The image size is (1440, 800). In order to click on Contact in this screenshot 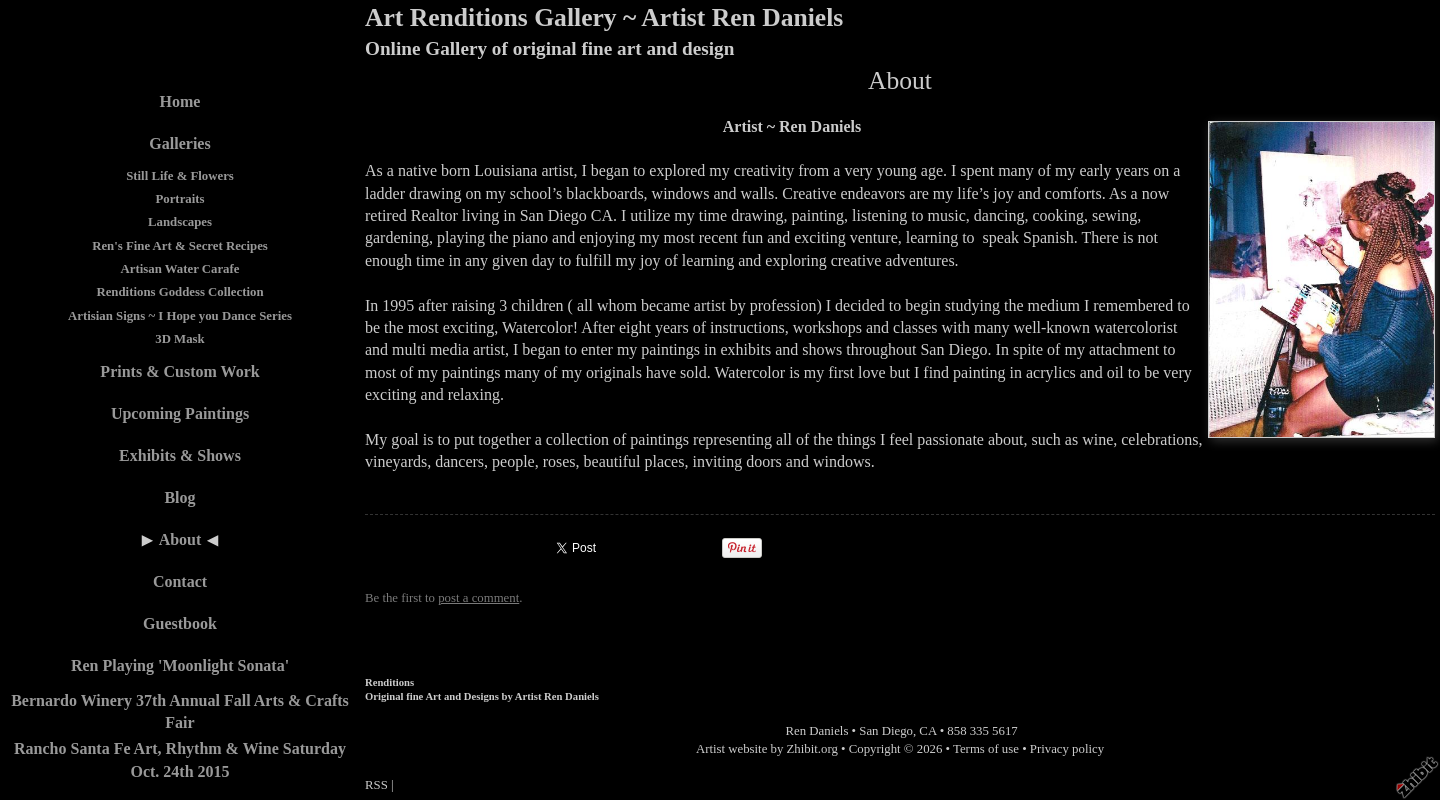, I will do `click(180, 581)`.